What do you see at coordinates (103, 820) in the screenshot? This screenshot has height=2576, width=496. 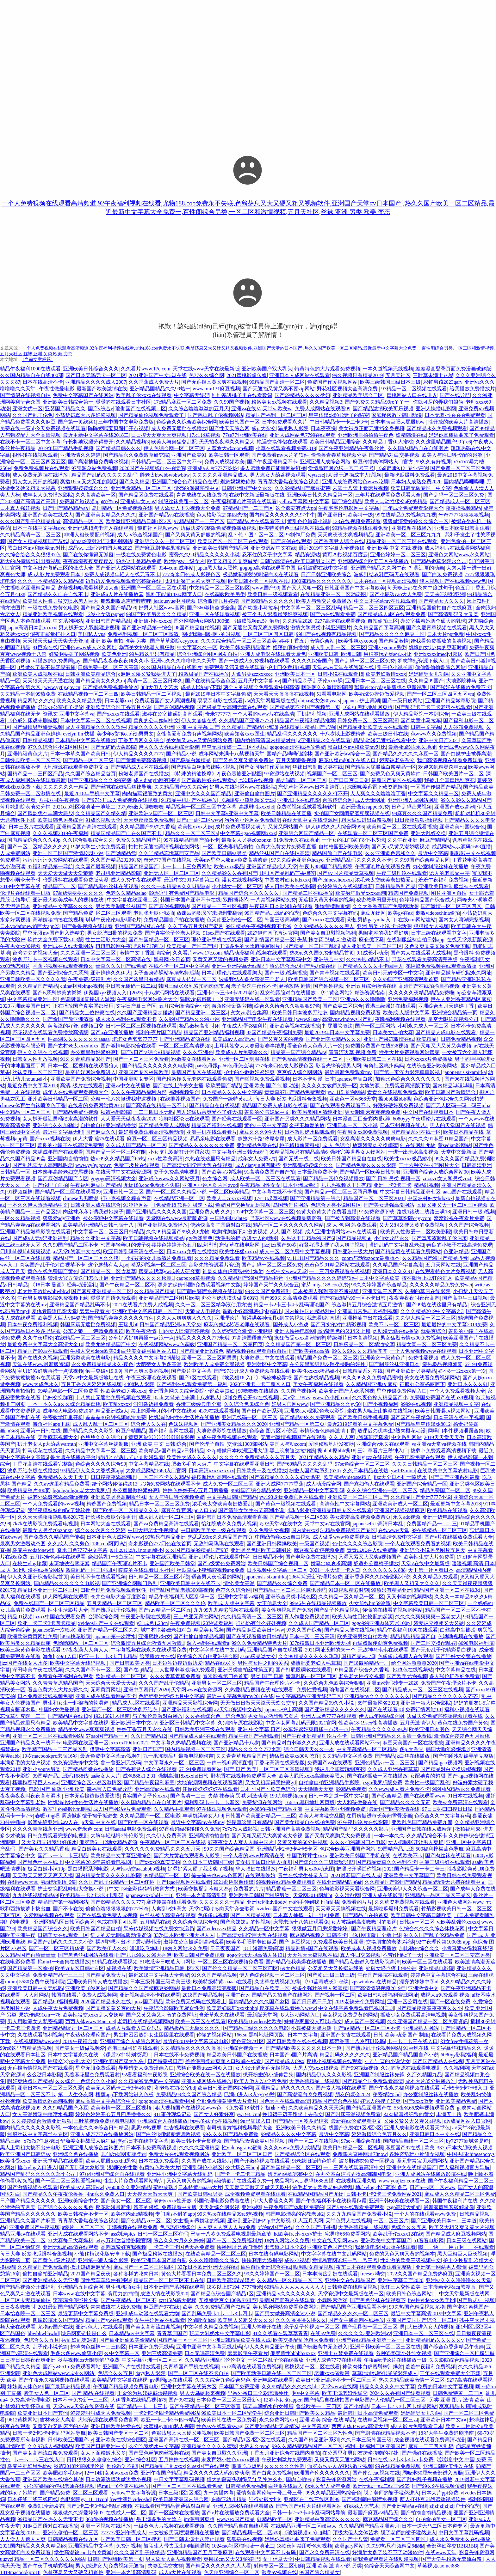 I see `91成长视频大全` at bounding box center [103, 820].